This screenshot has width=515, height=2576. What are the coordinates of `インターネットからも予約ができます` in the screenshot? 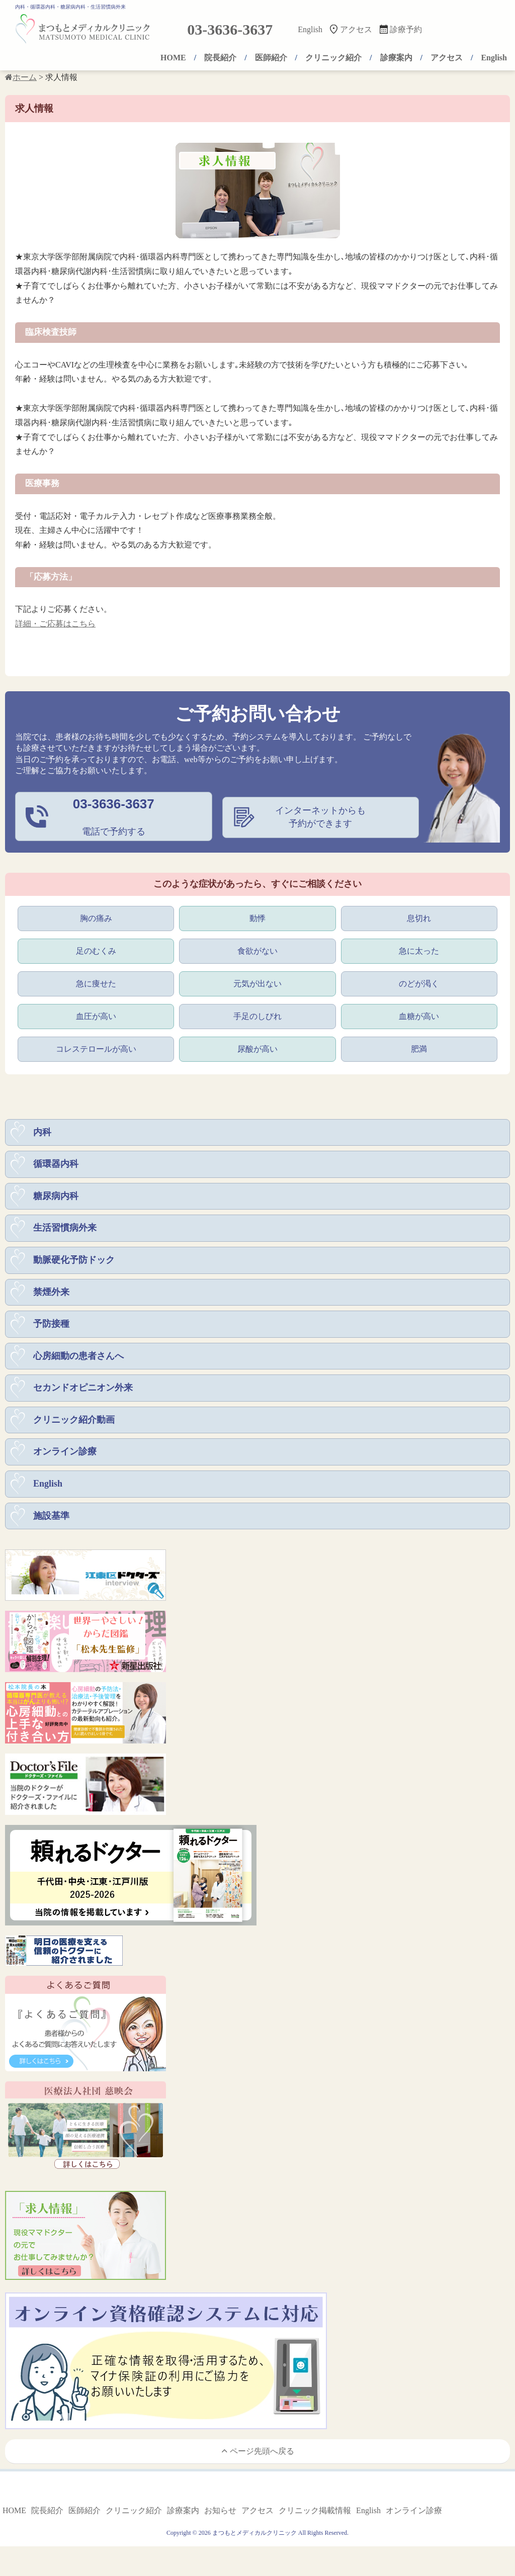 It's located at (320, 816).